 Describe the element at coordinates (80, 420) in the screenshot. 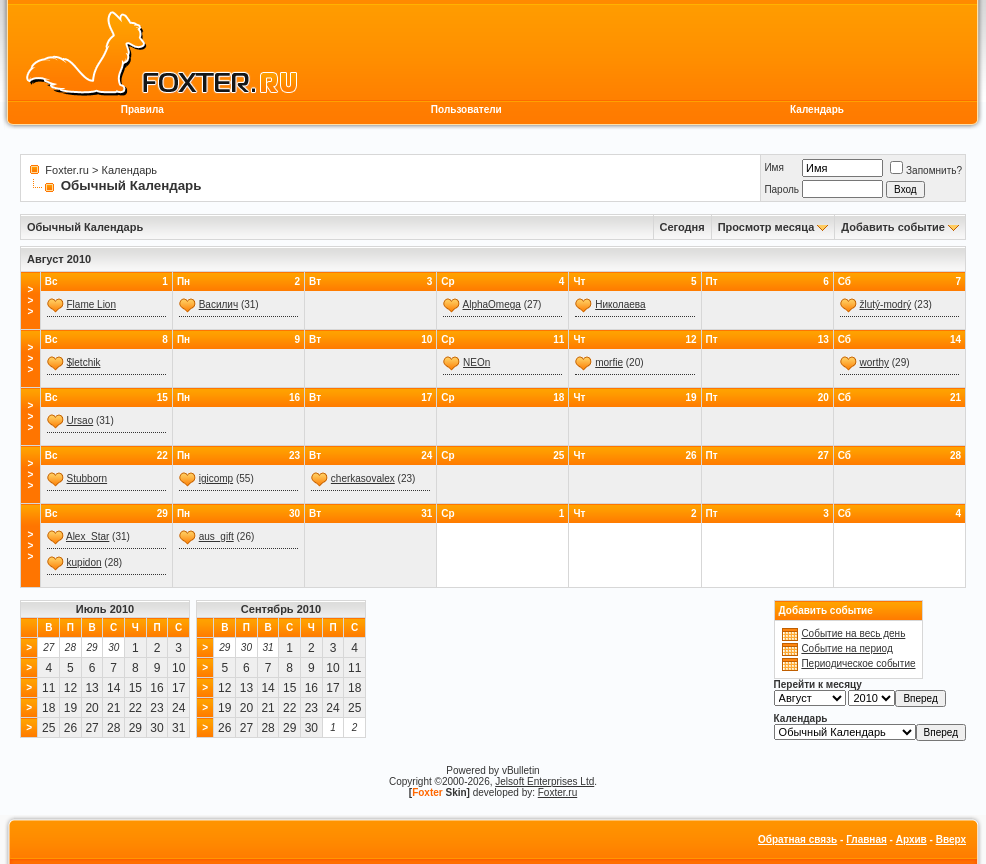

I see `Ursao` at that location.